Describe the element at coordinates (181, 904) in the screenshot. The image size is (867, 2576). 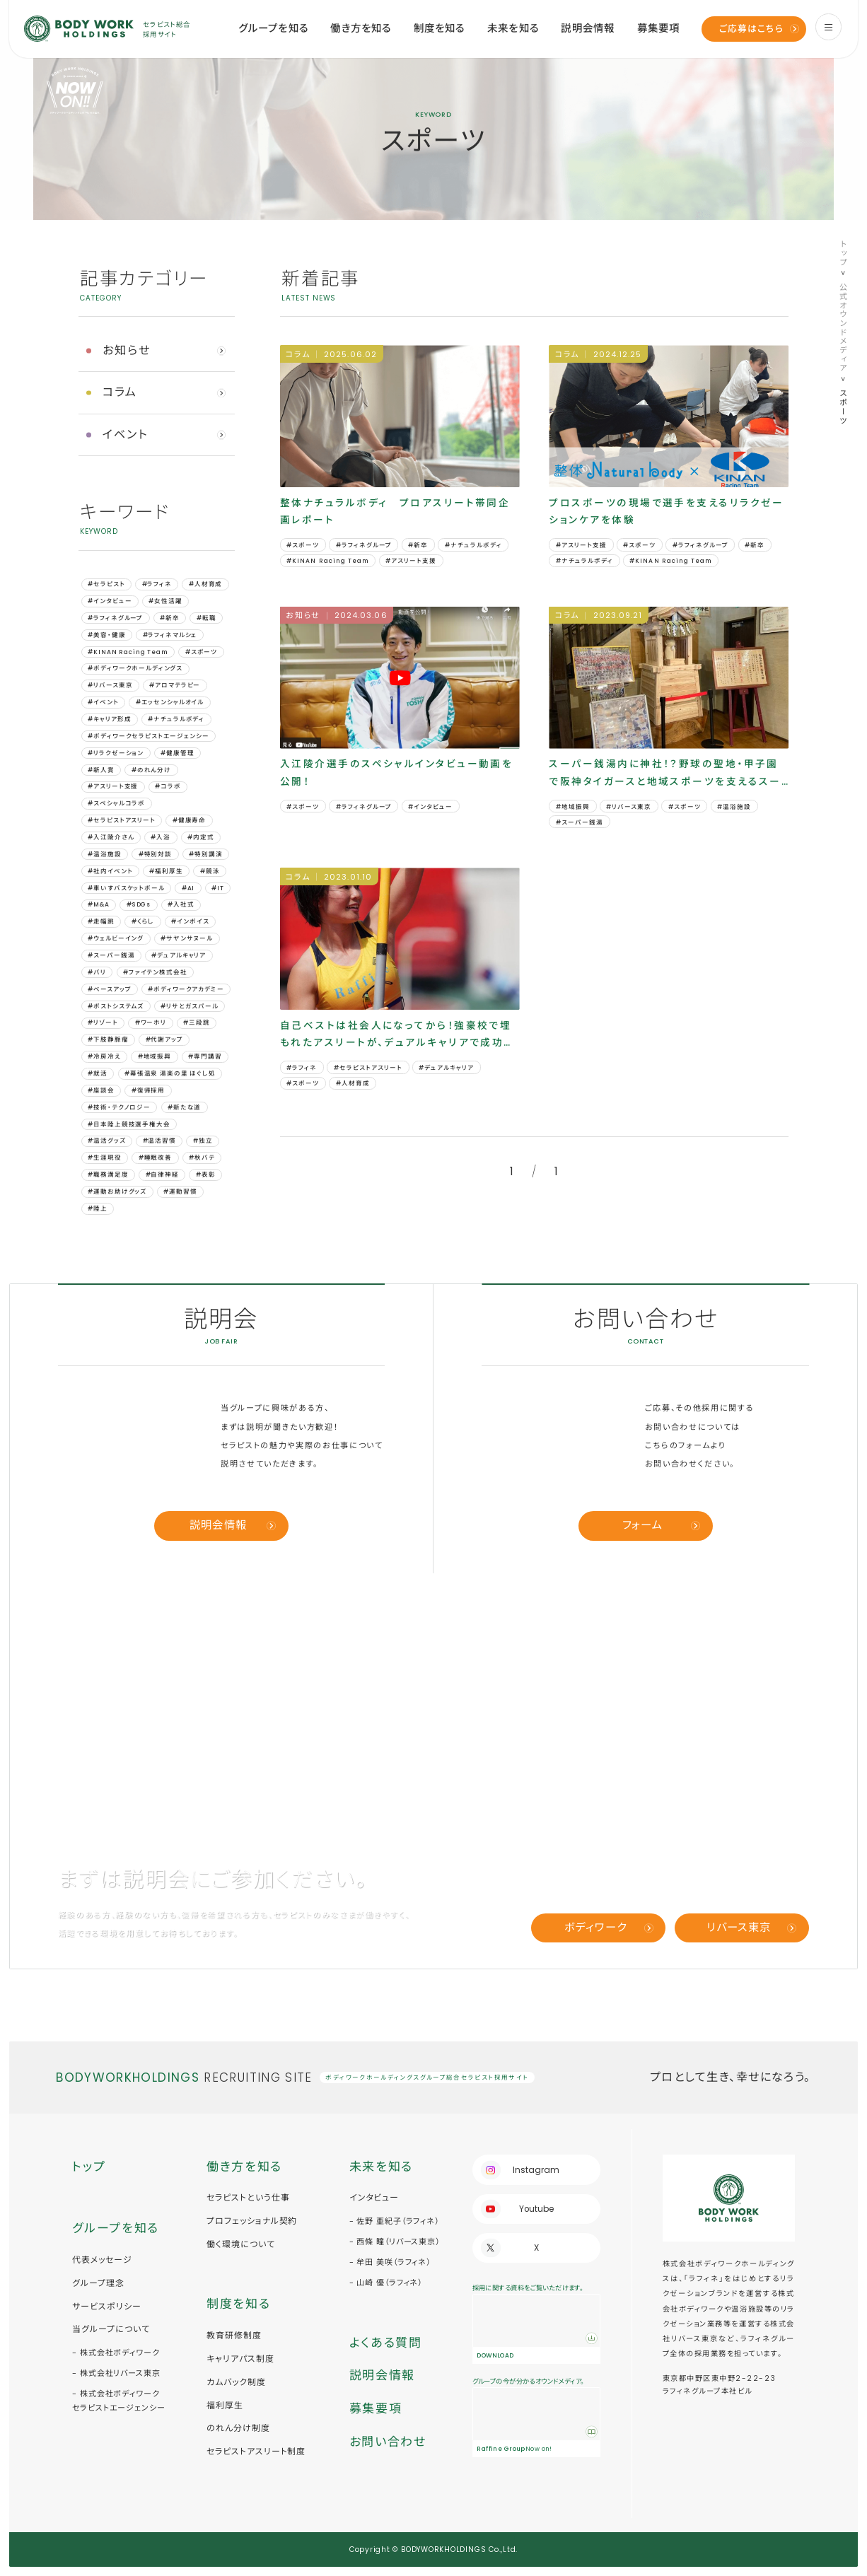
I see `#⼊社式` at that location.